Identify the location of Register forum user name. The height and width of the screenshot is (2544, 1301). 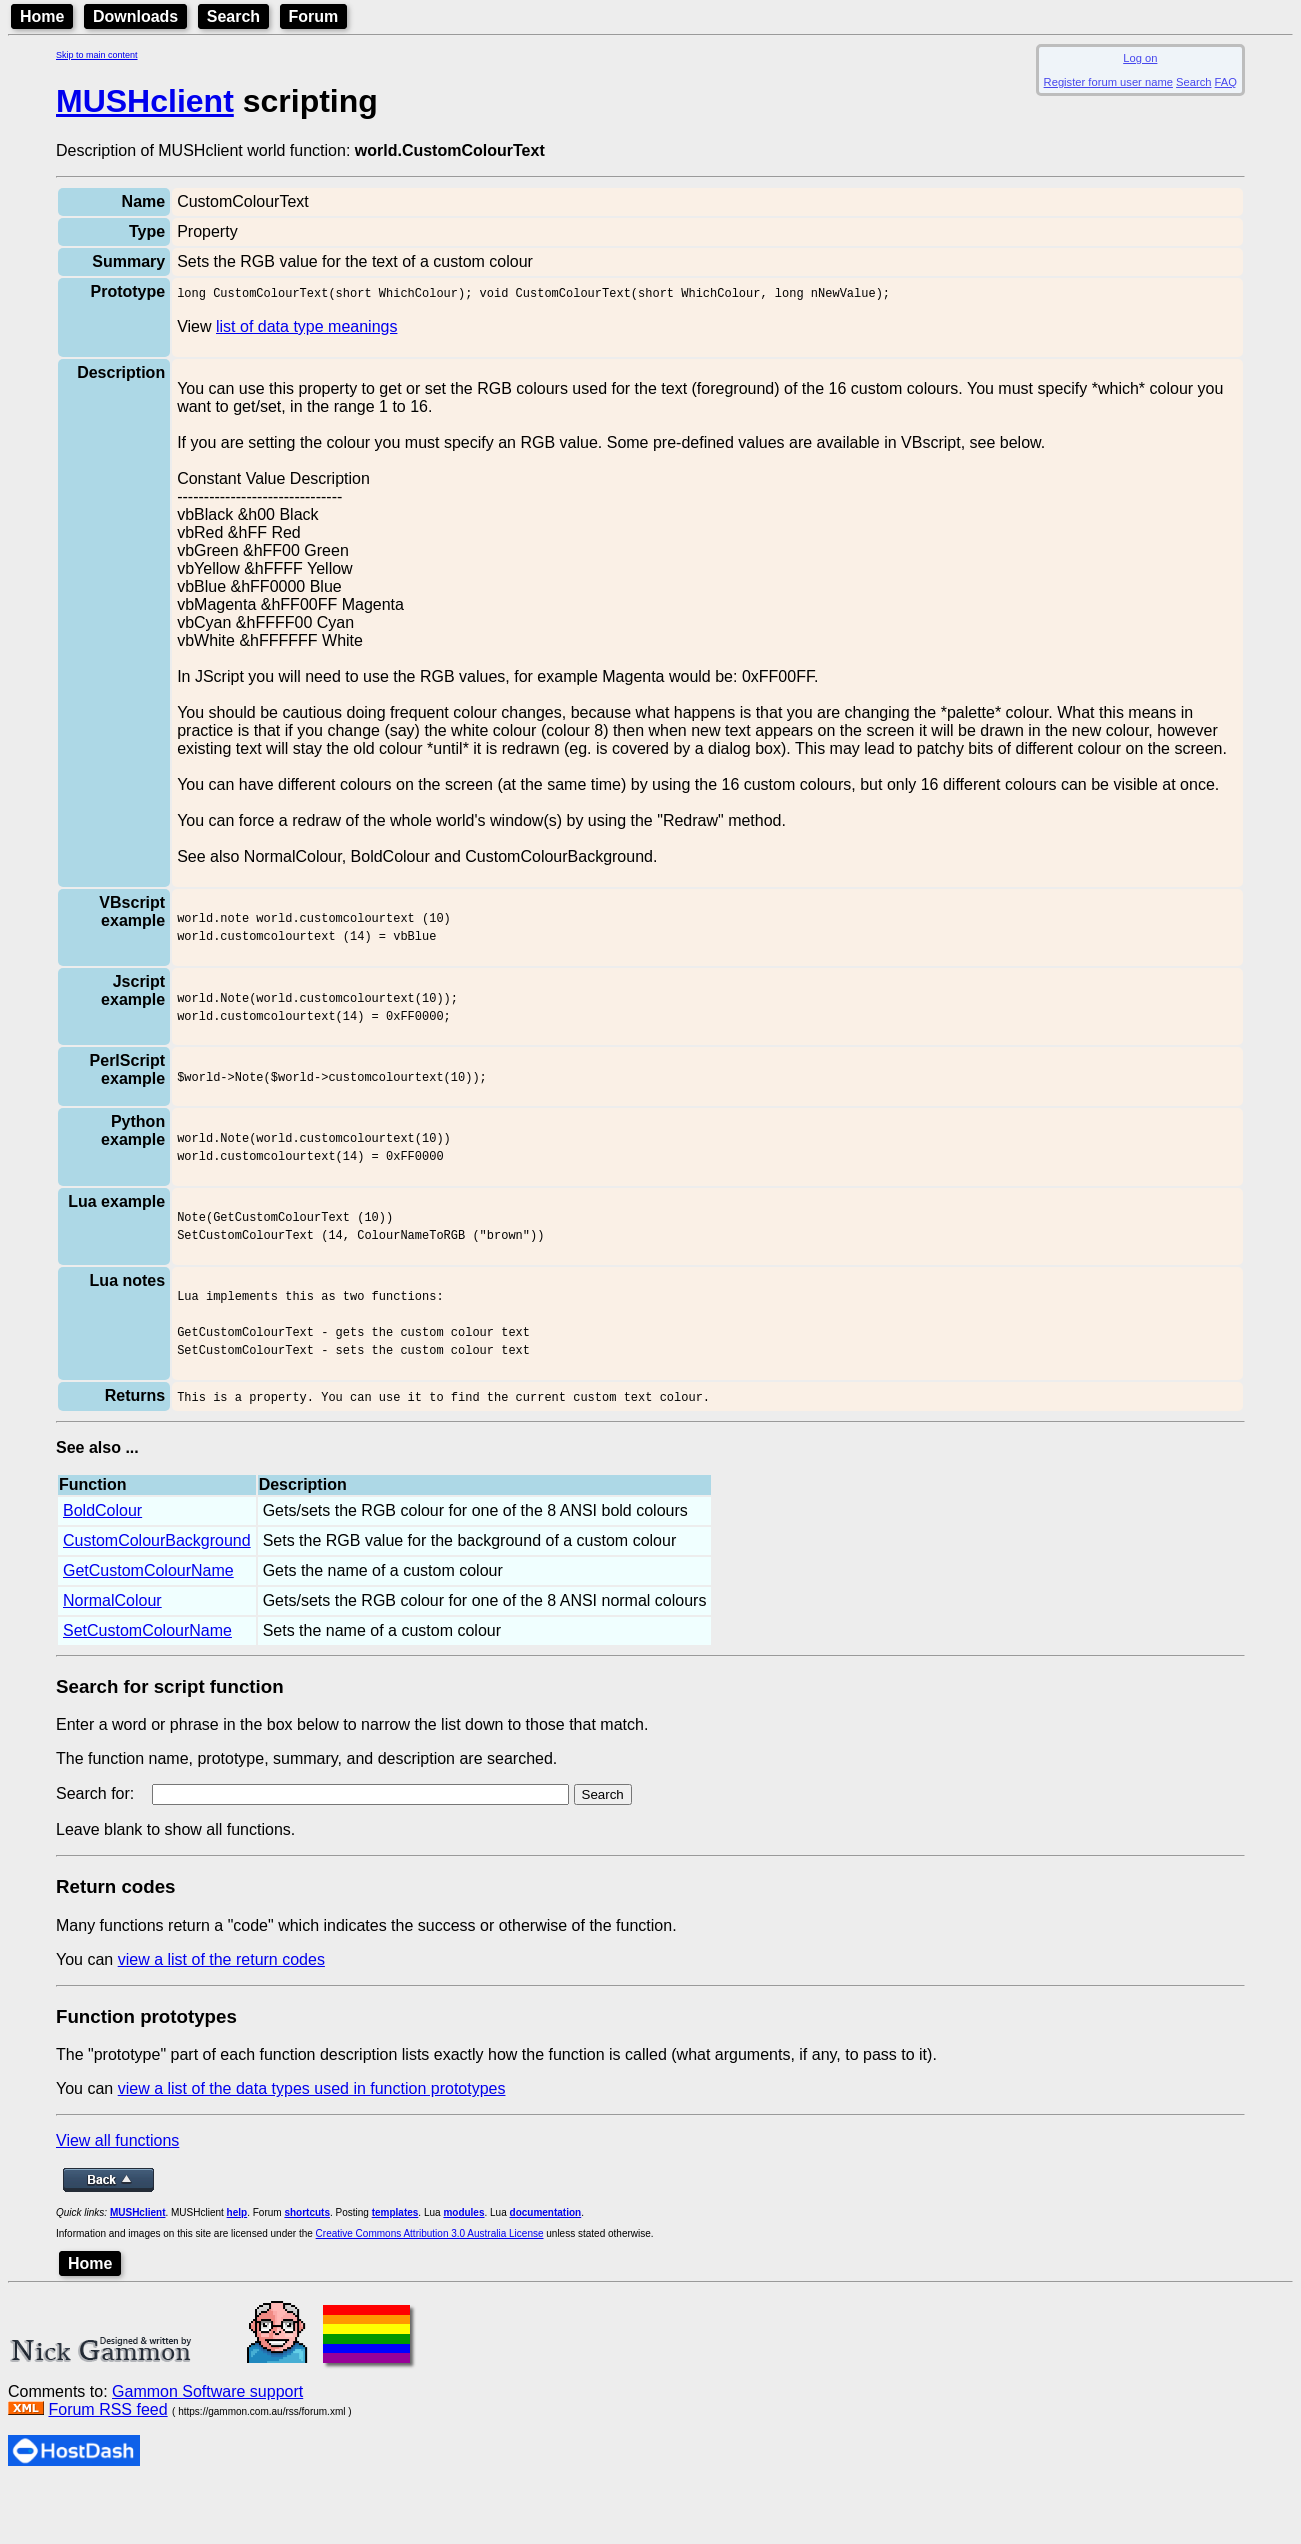
(1108, 82).